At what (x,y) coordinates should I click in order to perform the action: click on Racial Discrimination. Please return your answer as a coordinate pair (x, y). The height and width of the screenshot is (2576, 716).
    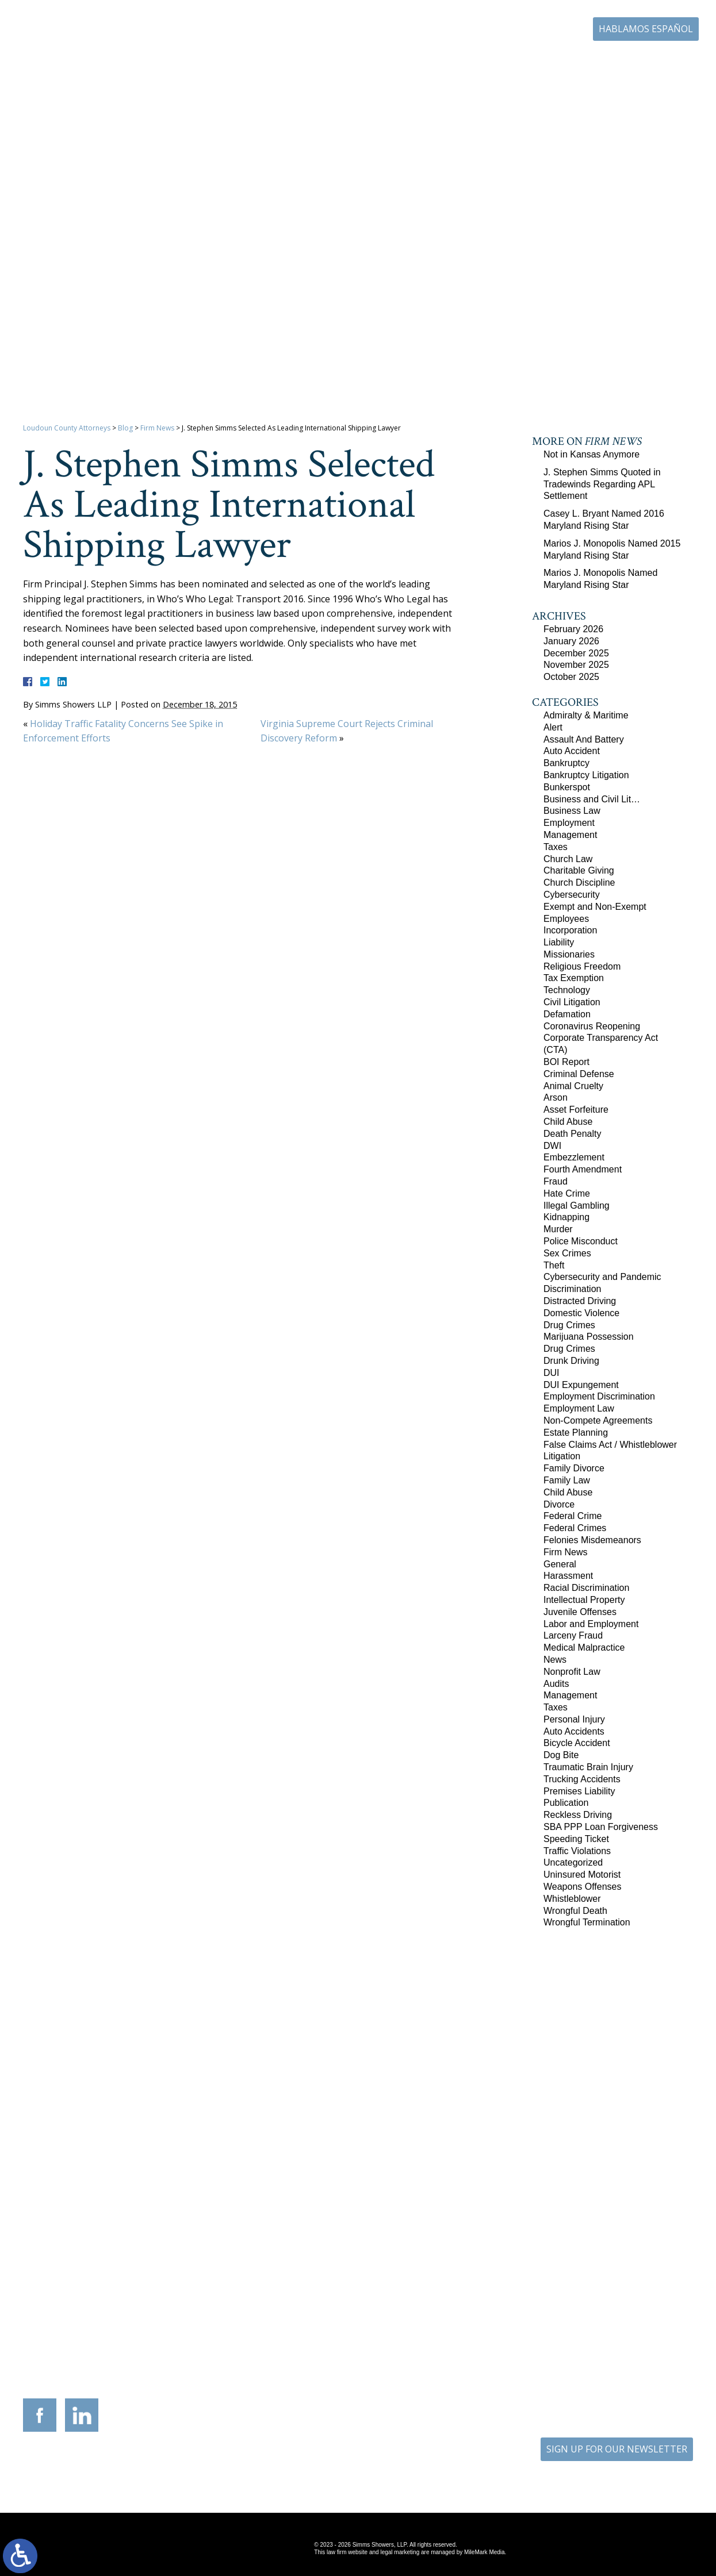
    Looking at the image, I should click on (586, 1588).